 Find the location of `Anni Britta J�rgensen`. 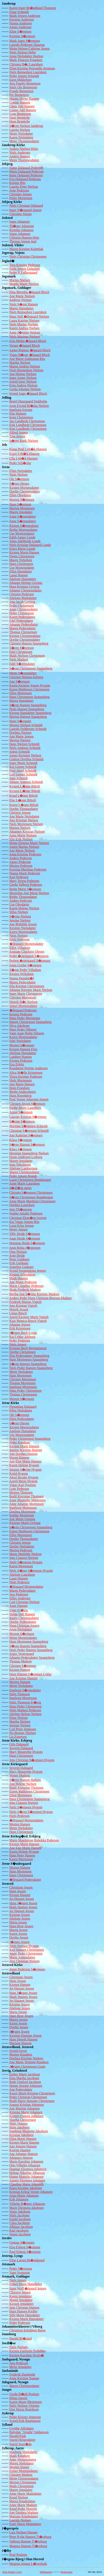

Anni Britta J�rgensen is located at coordinates (24, 1247).